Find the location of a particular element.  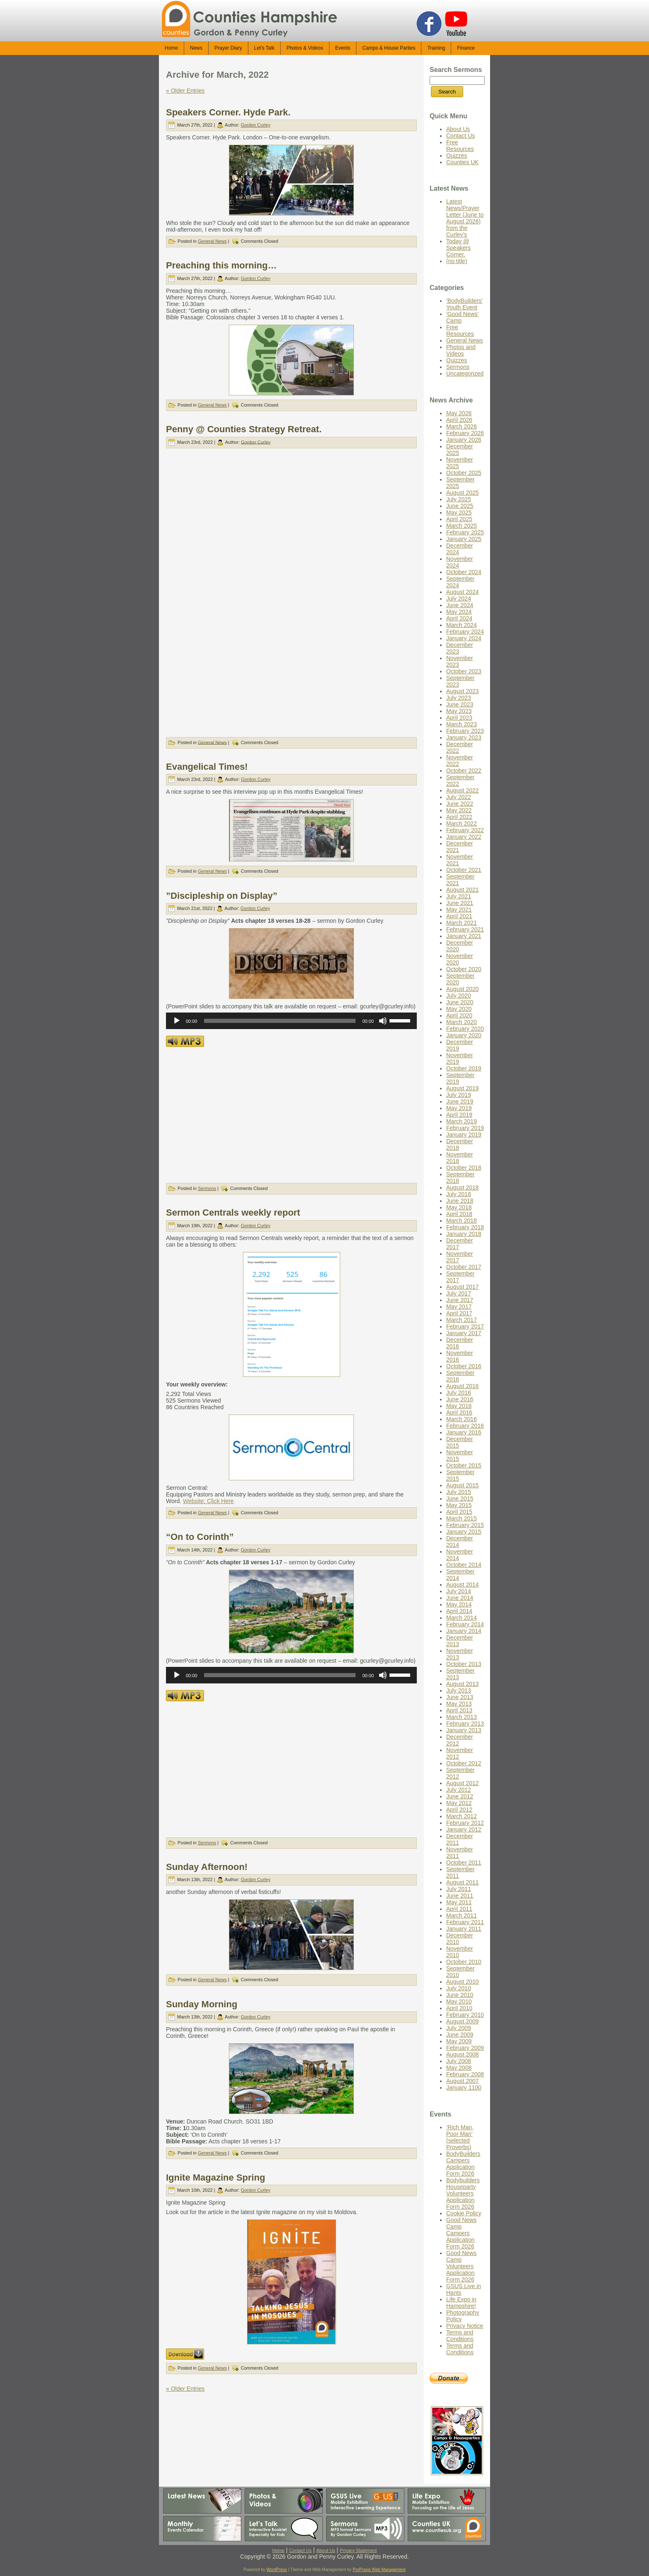

Gordon Curley is located at coordinates (256, 124).